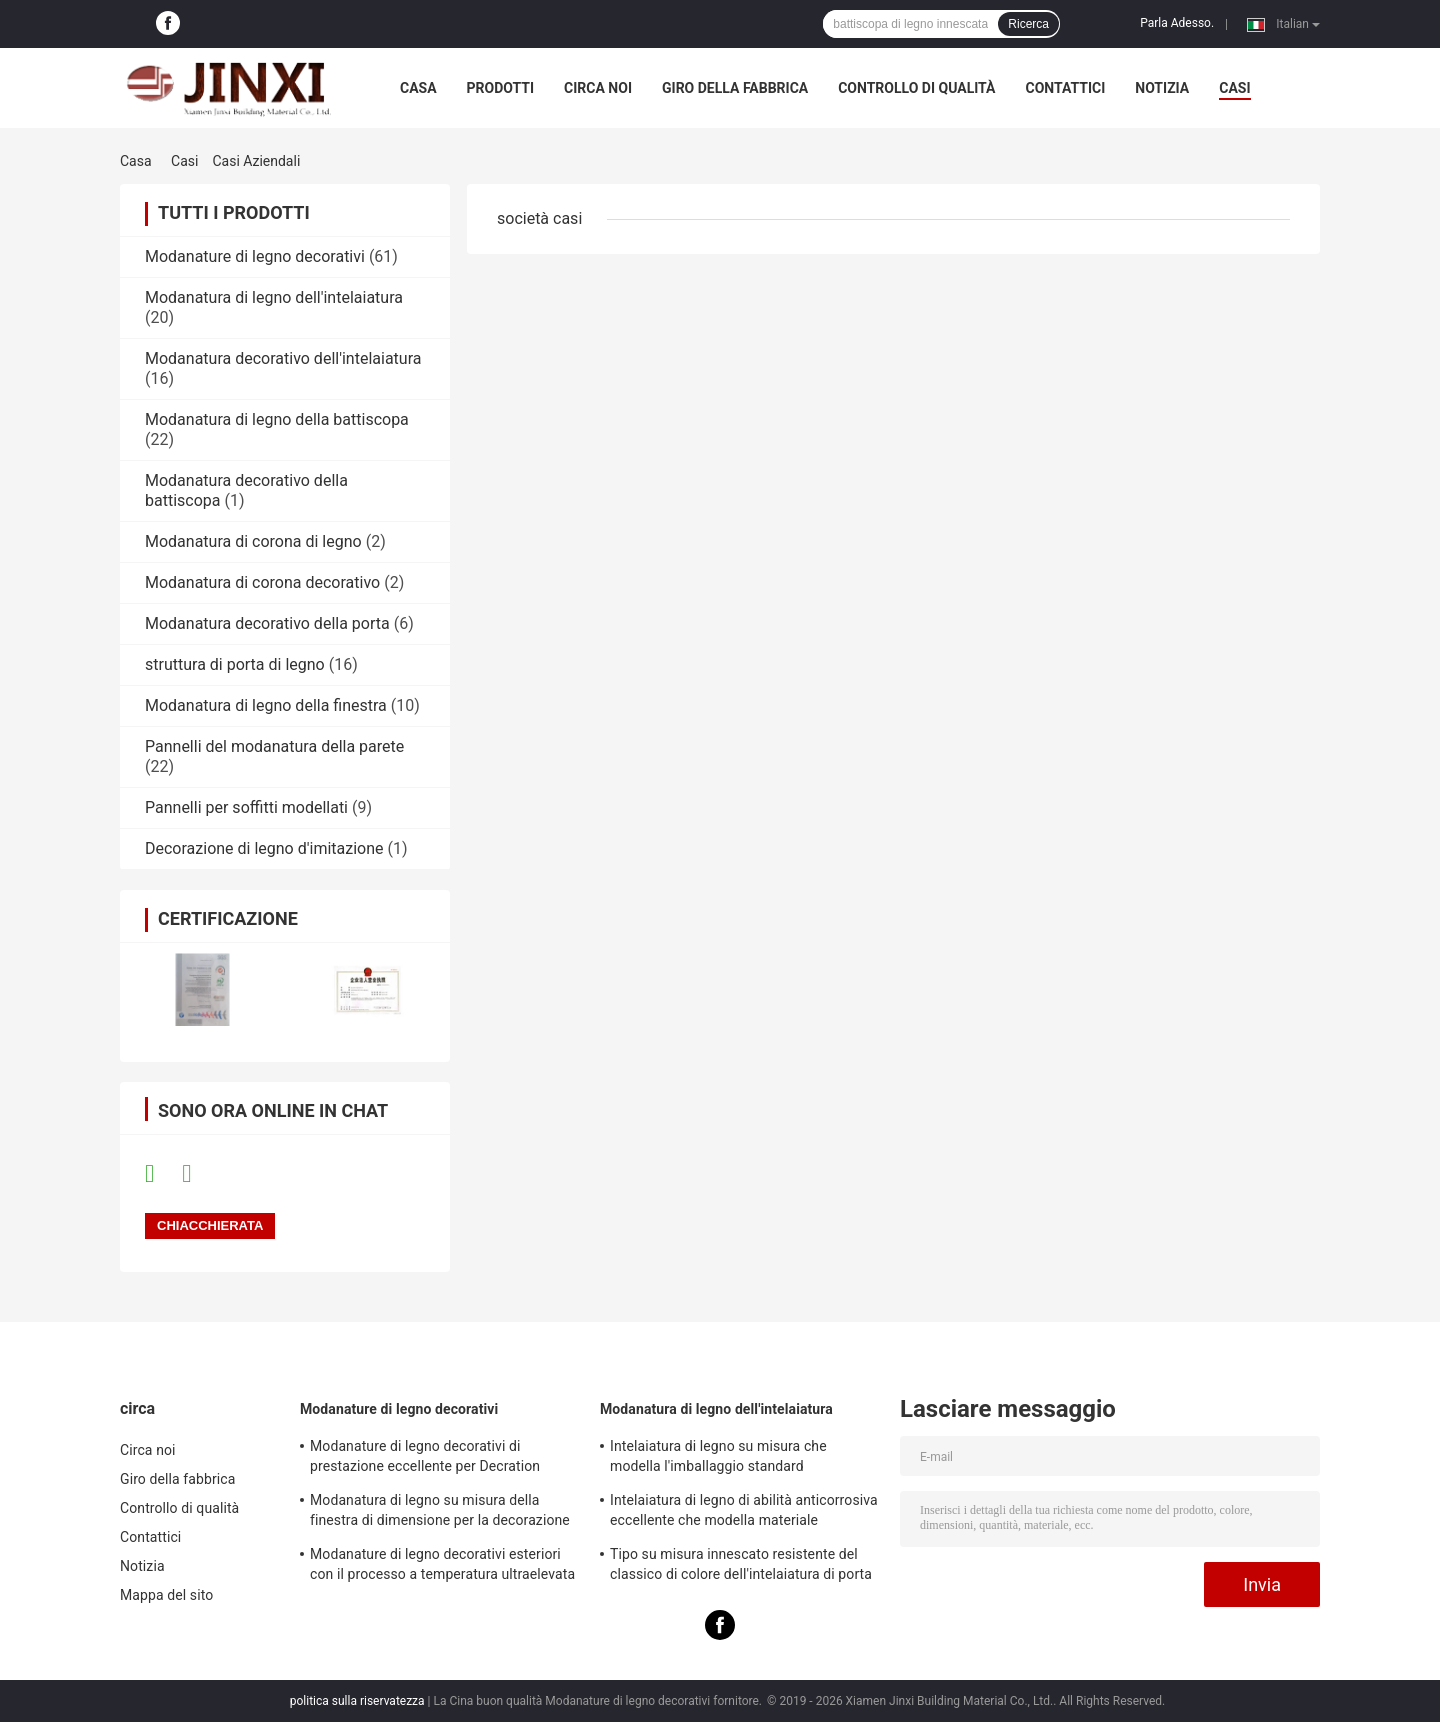  I want to click on Modanatura di legno della battiscopa, so click(277, 419).